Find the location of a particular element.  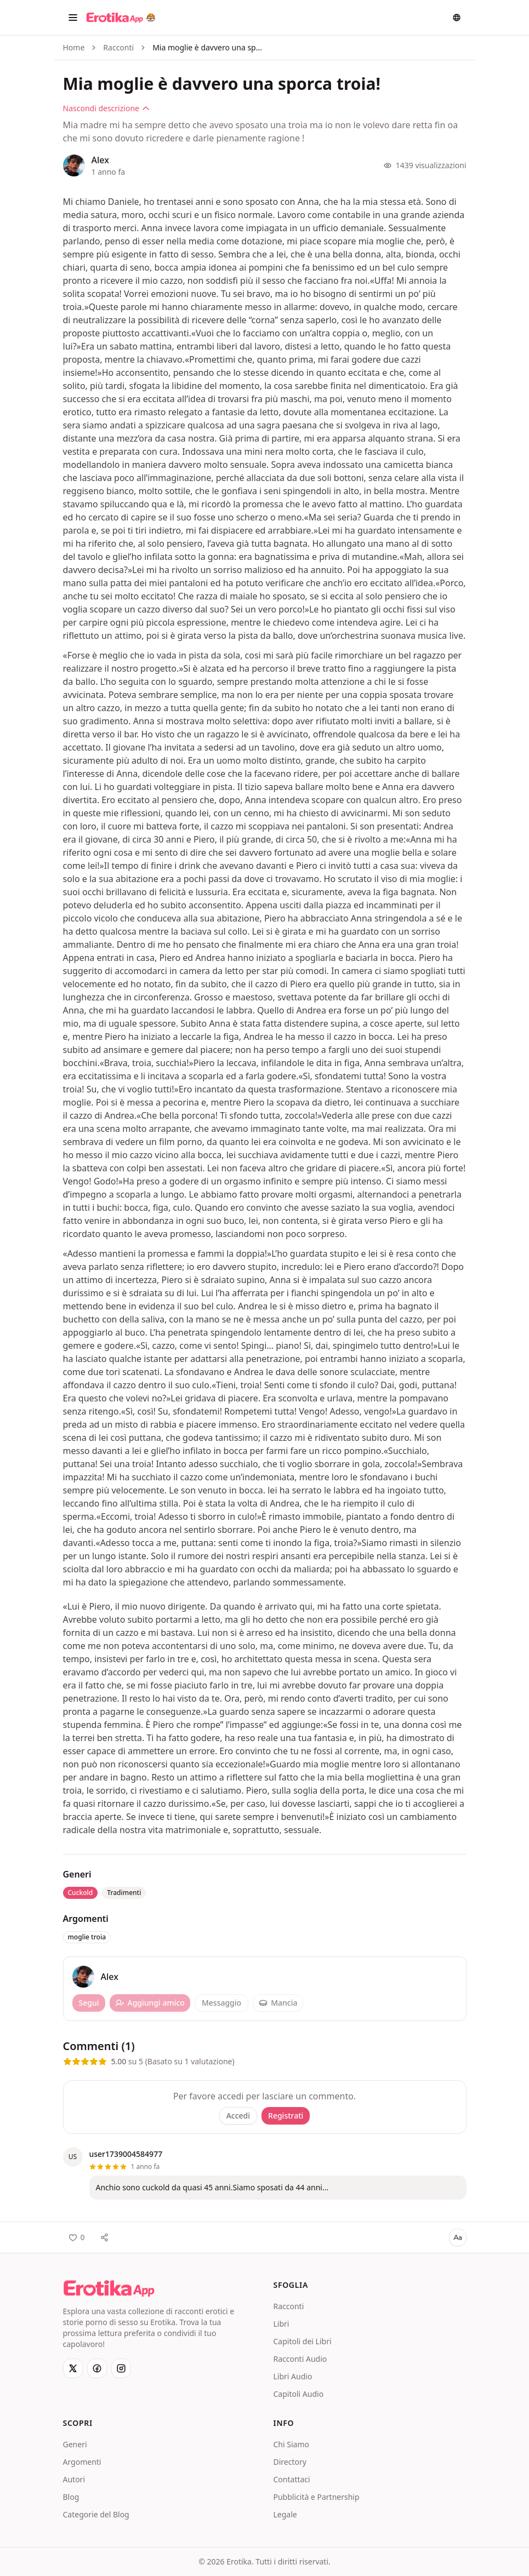

[X] is located at coordinates (73, 2368).